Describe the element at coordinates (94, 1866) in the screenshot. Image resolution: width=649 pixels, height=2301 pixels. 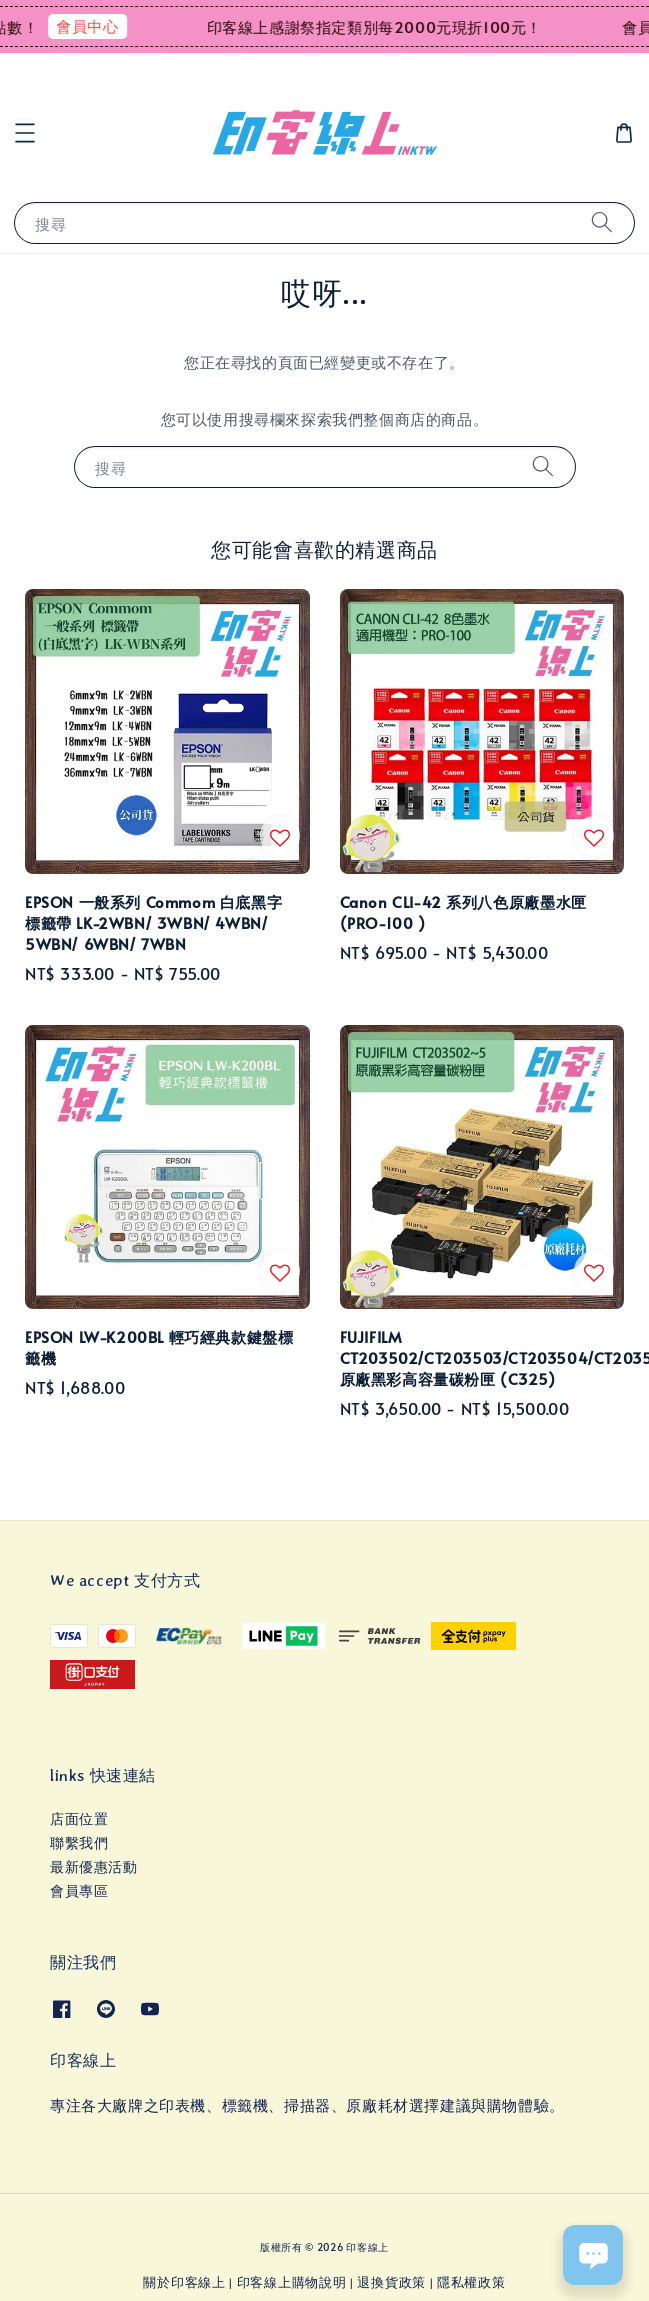
I see `最新優惠活動` at that location.